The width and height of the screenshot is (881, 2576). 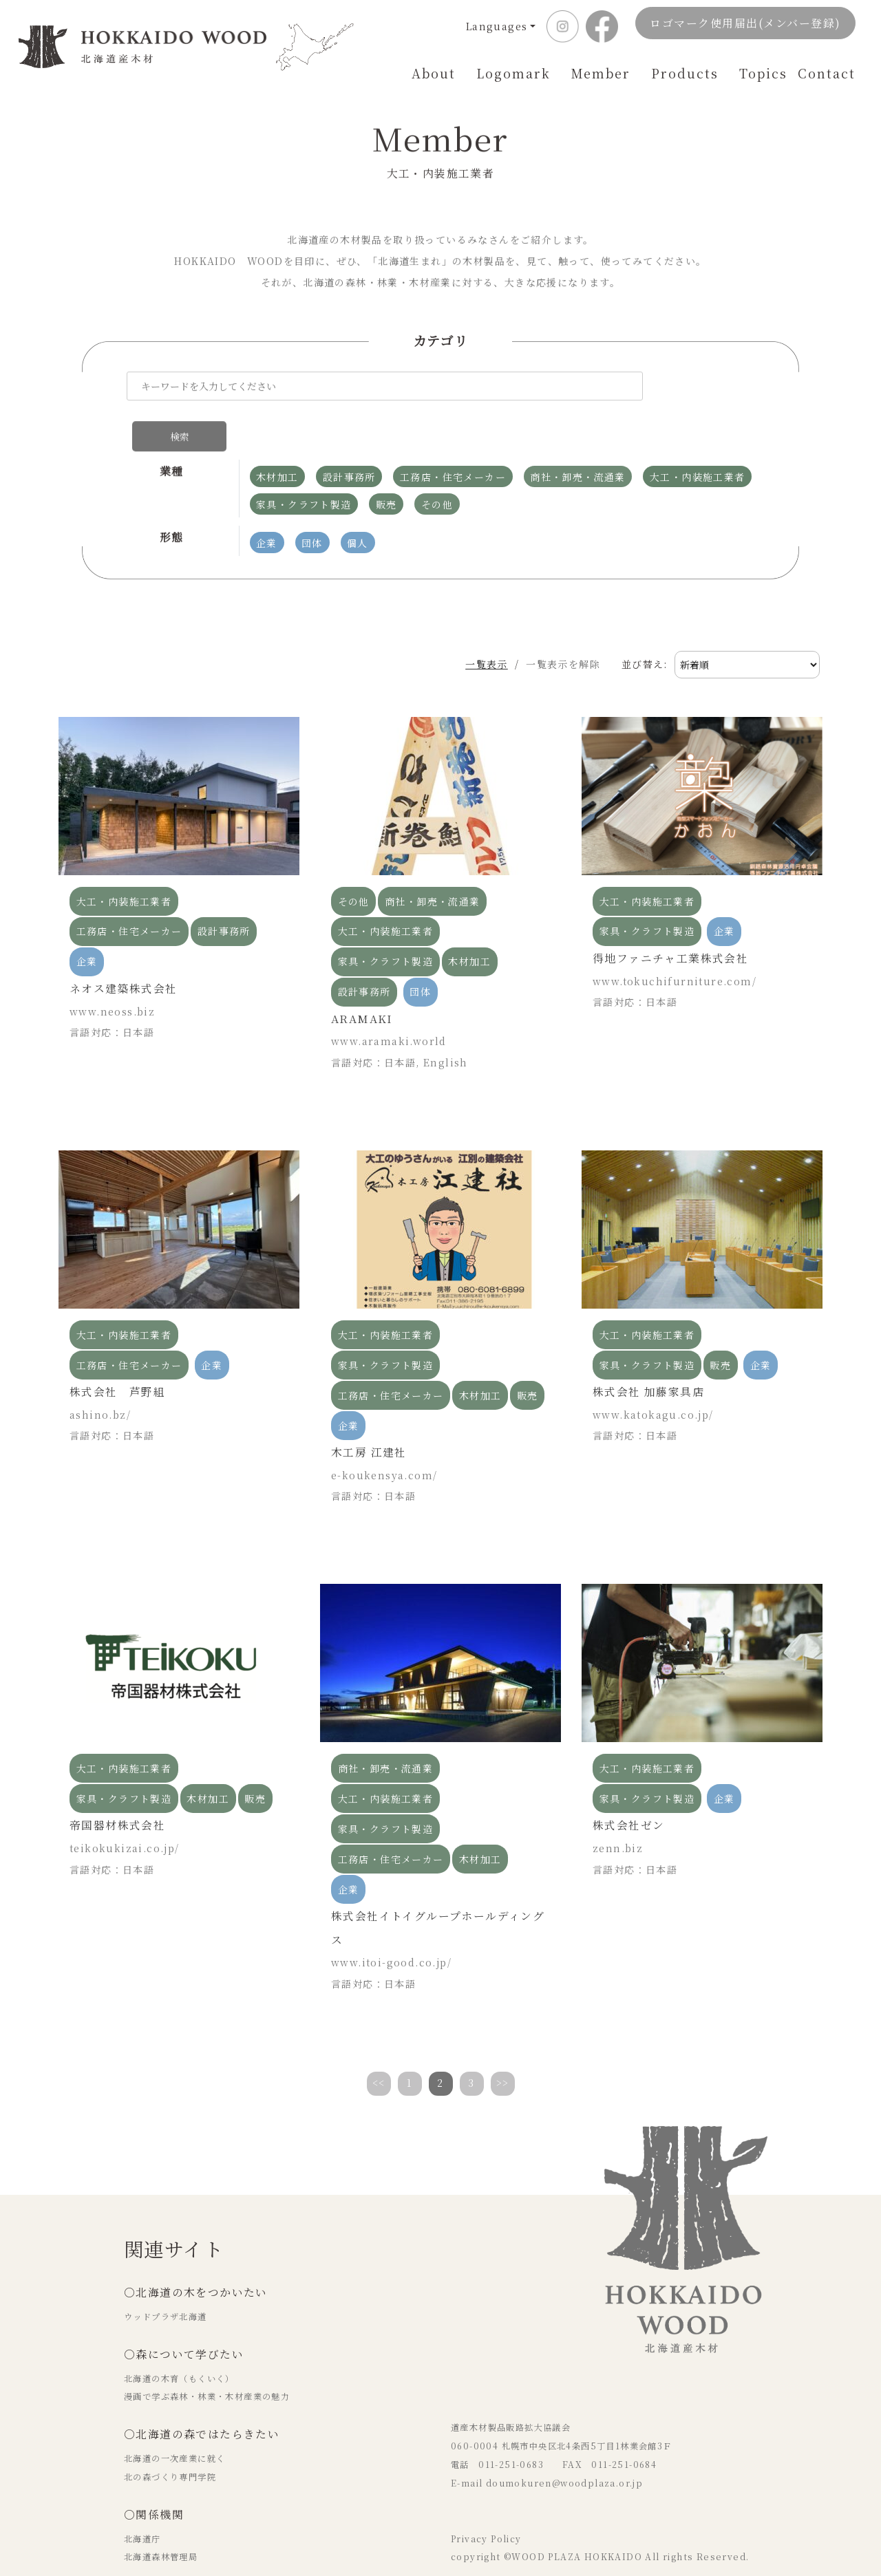 I want to click on 設計事務所, so click(x=224, y=891).